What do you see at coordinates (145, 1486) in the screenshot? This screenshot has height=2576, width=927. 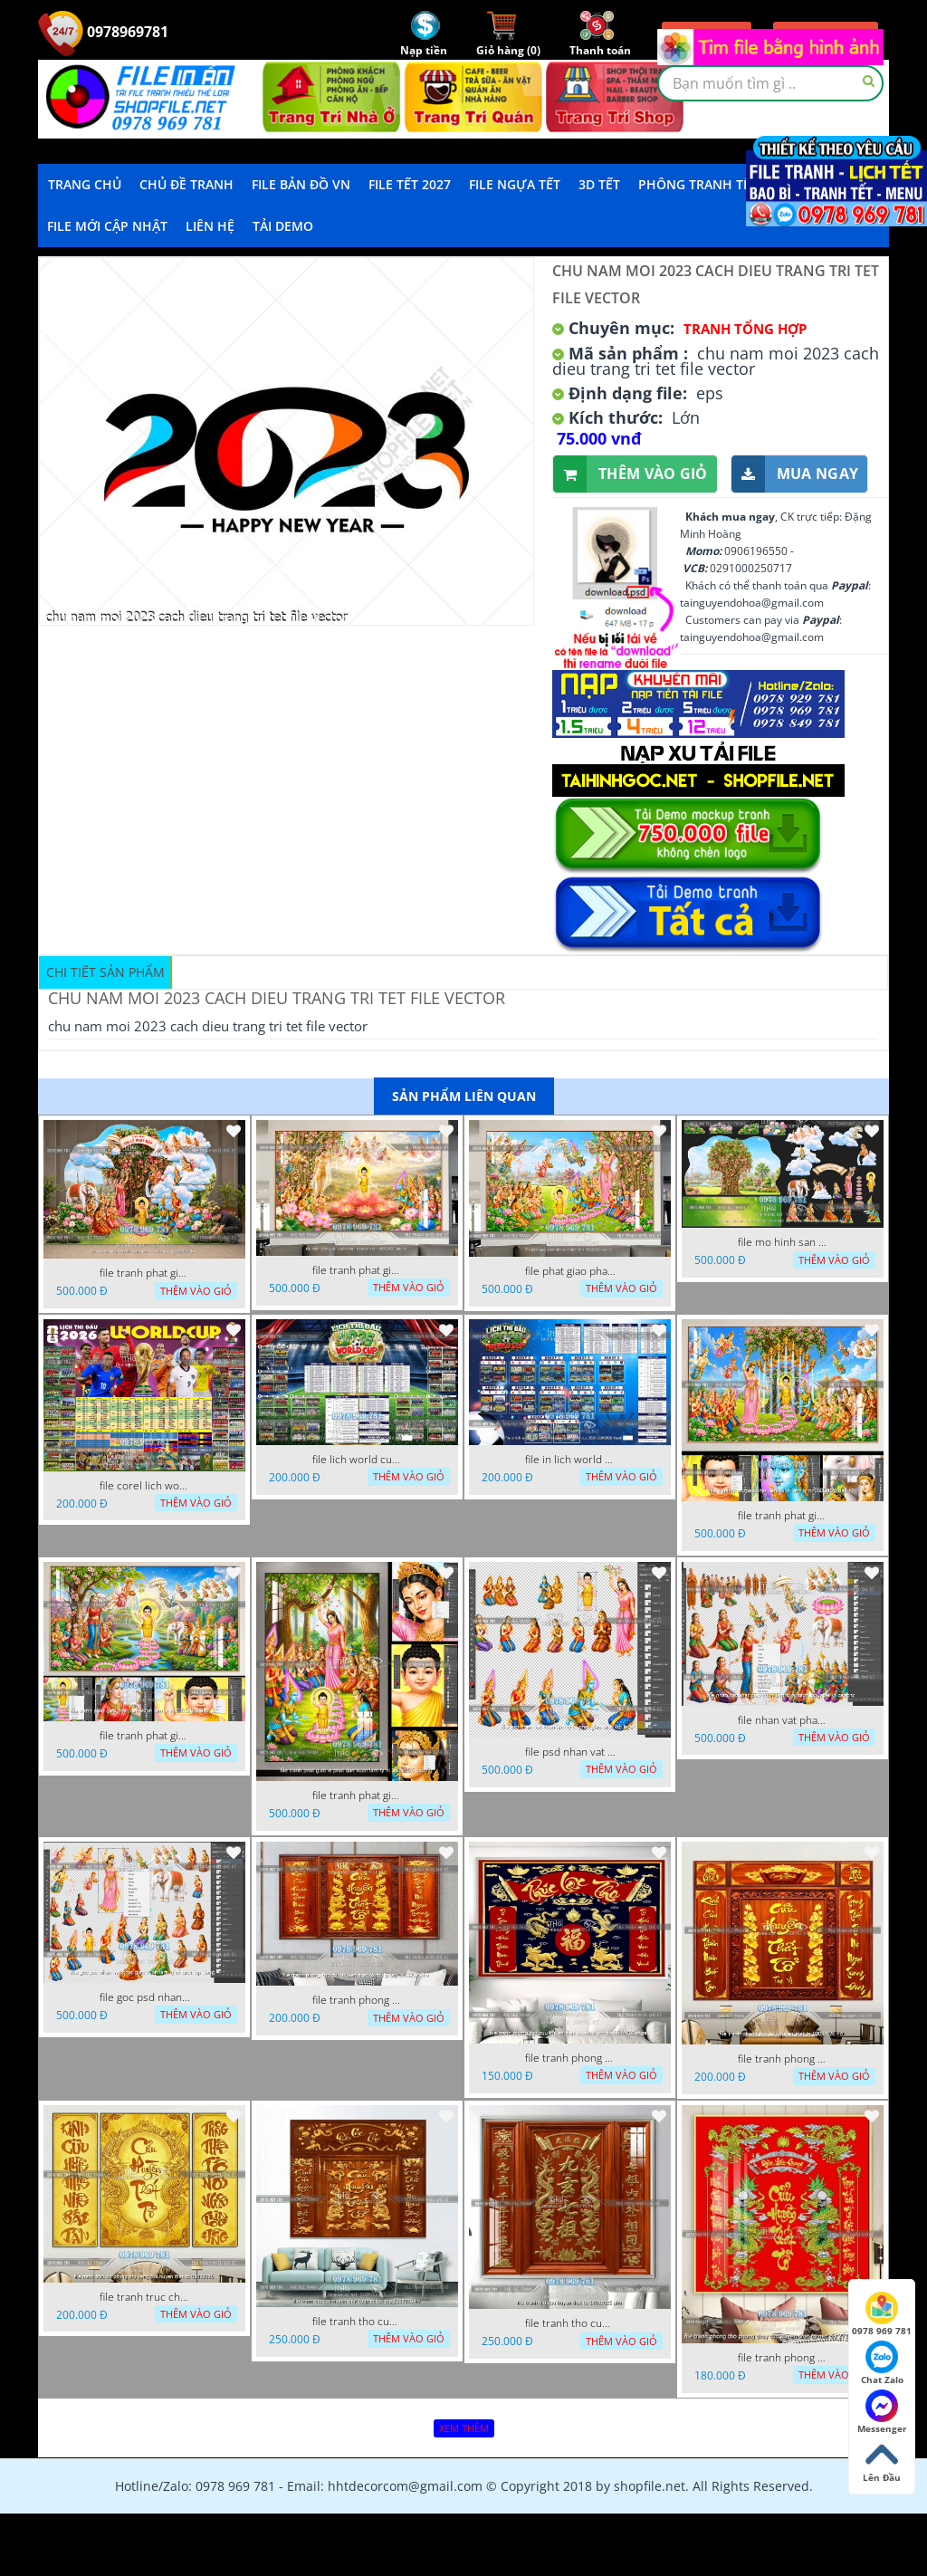 I see `file corel lich world cup 2026 file vector lich bong da worldcup fifa 2026` at bounding box center [145, 1486].